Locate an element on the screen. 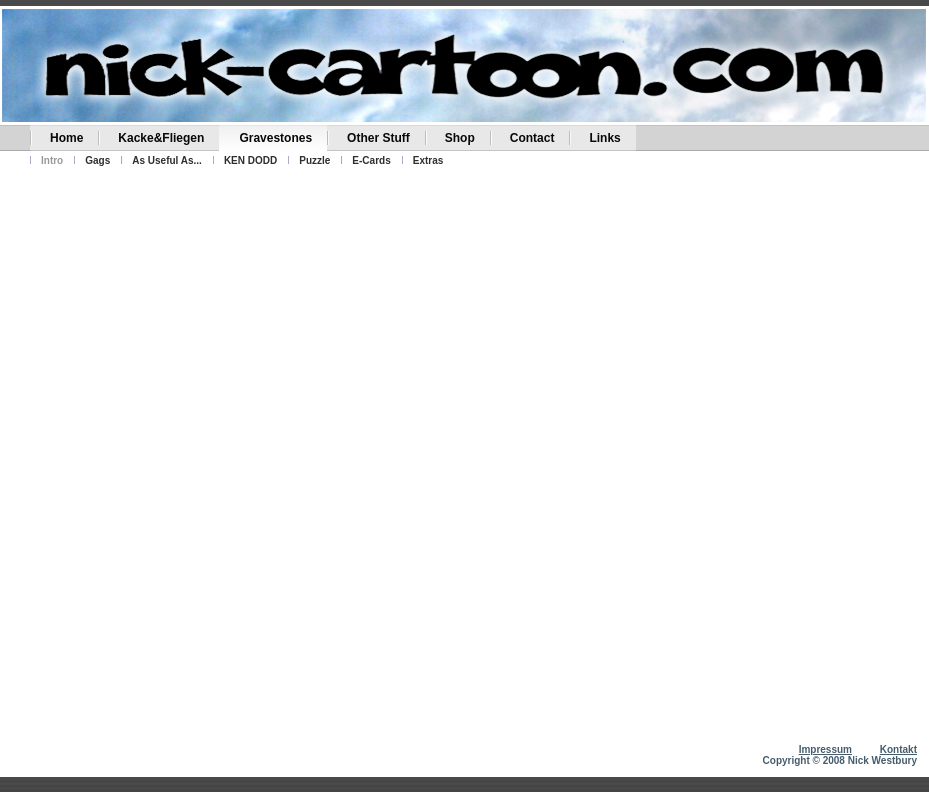 The height and width of the screenshot is (792, 929). Shop is located at coordinates (460, 138).